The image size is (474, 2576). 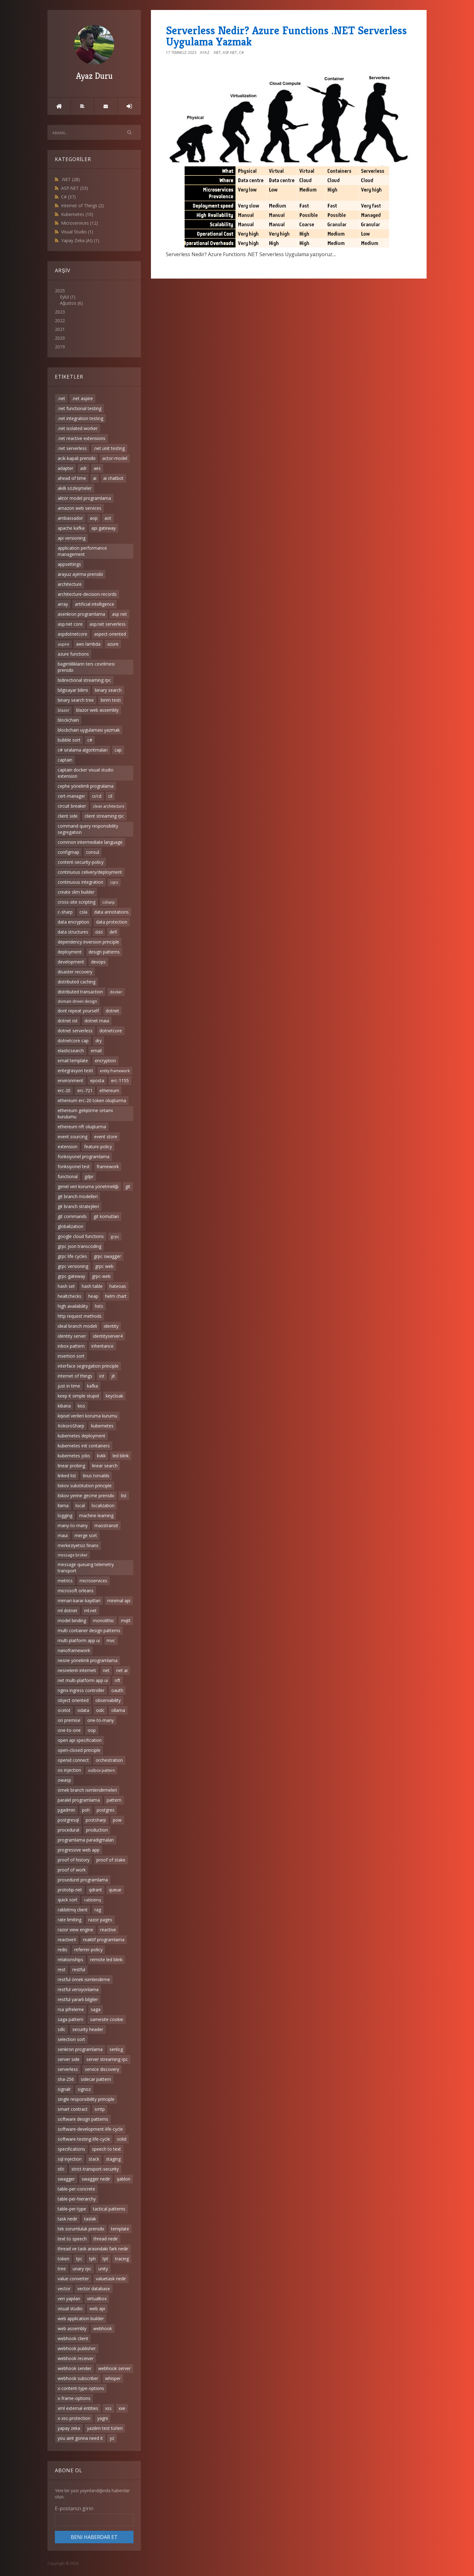 I want to click on web application builder, so click(x=81, y=2318).